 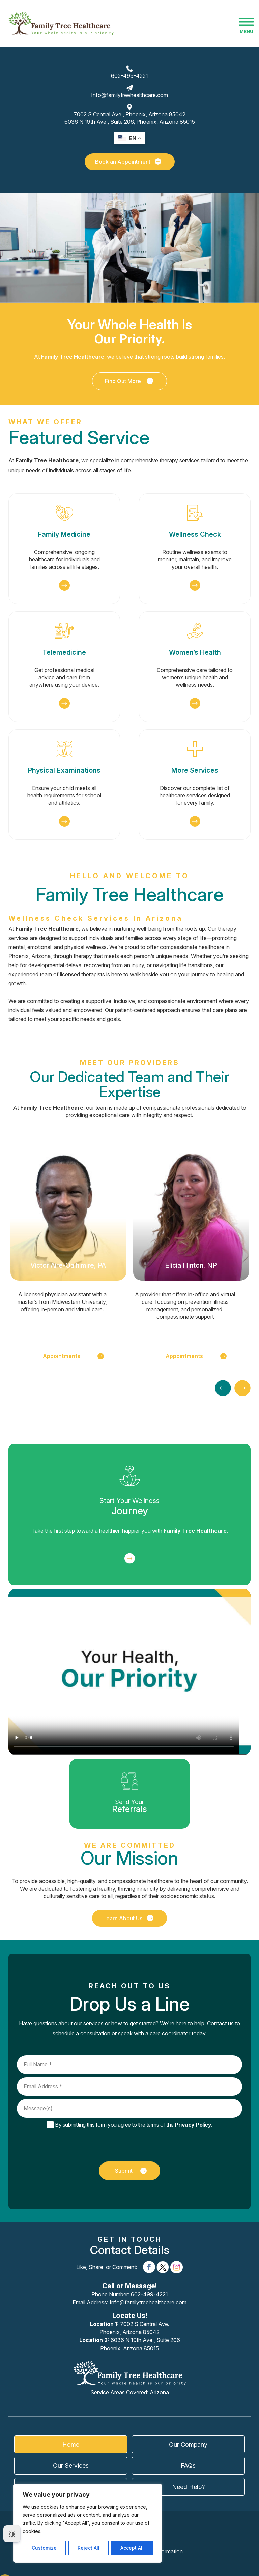 What do you see at coordinates (188, 2444) in the screenshot?
I see `Our Company` at bounding box center [188, 2444].